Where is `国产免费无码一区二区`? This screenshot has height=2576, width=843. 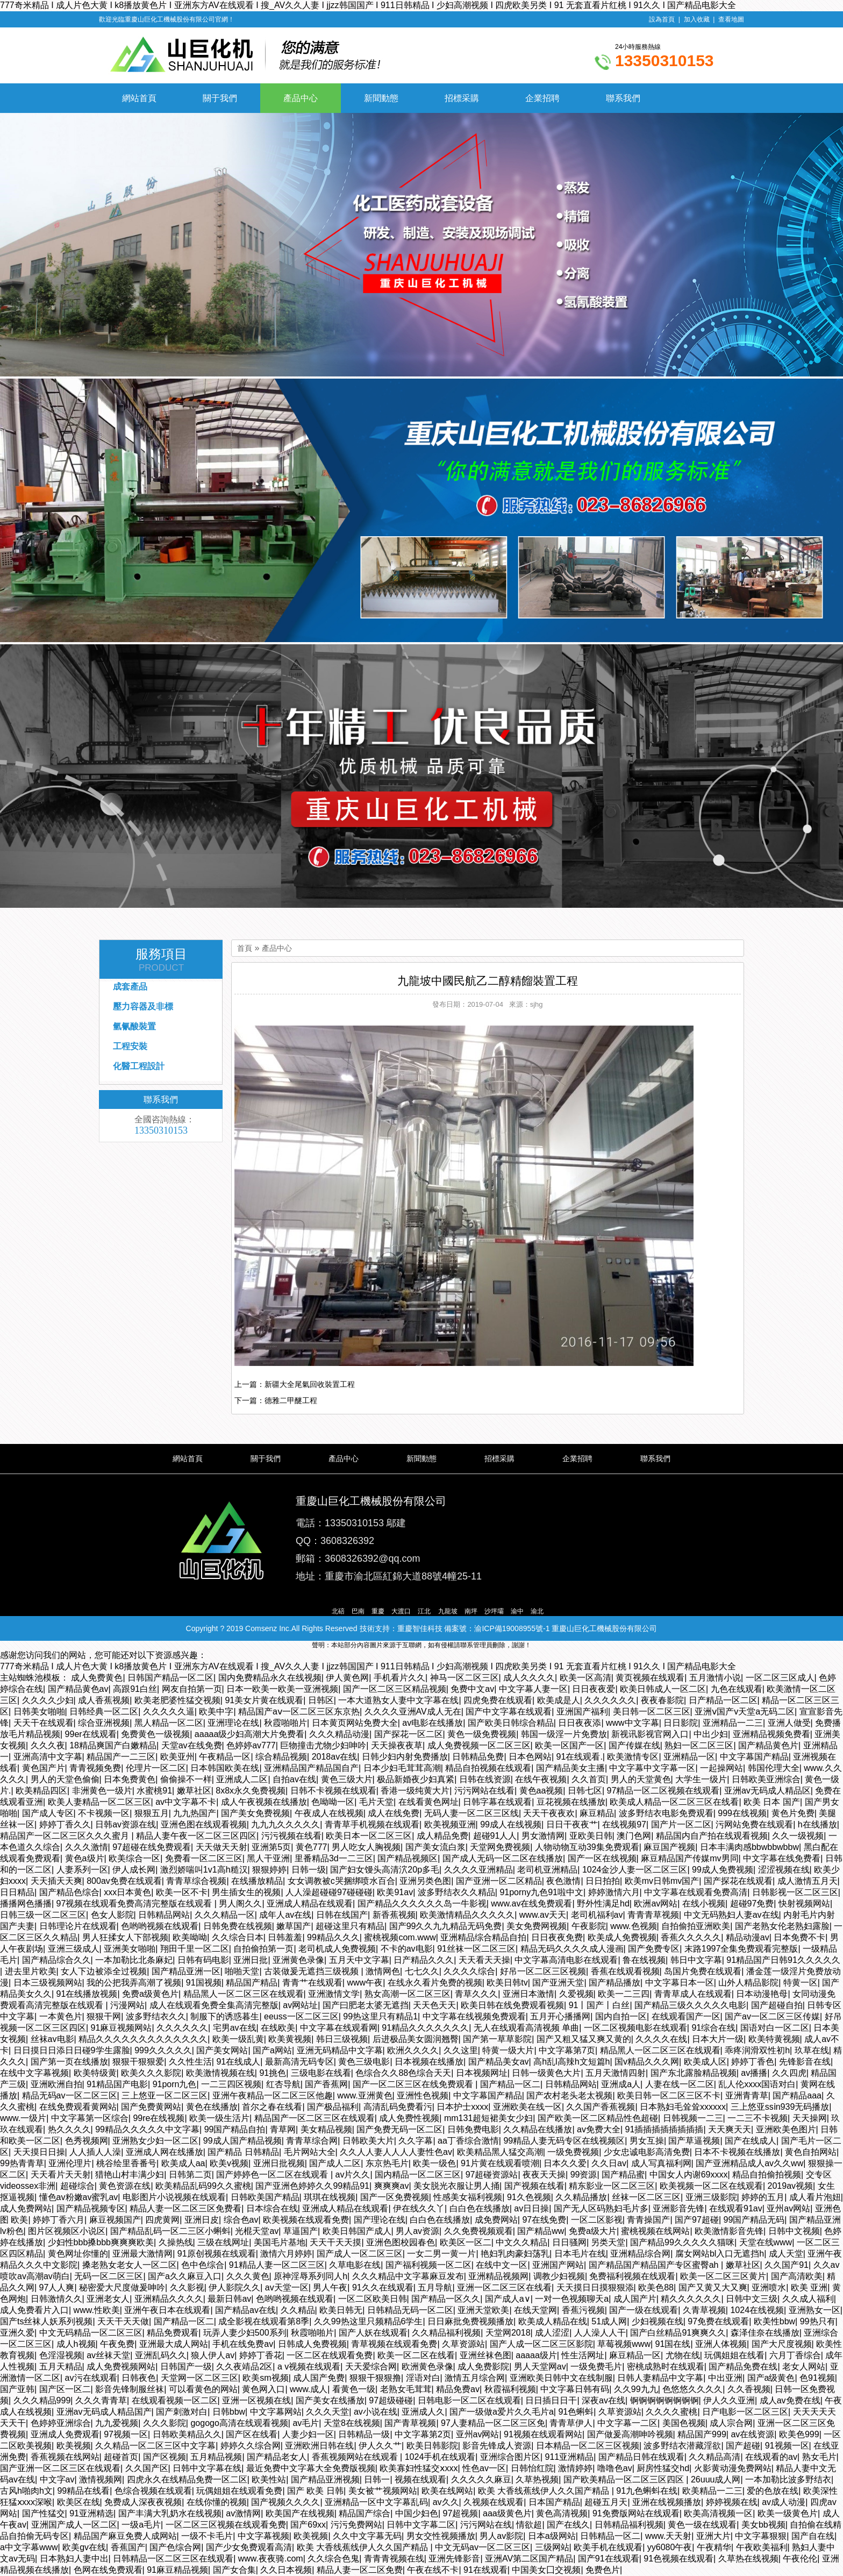
国产免费无码一区二区 is located at coordinates (399, 2129).